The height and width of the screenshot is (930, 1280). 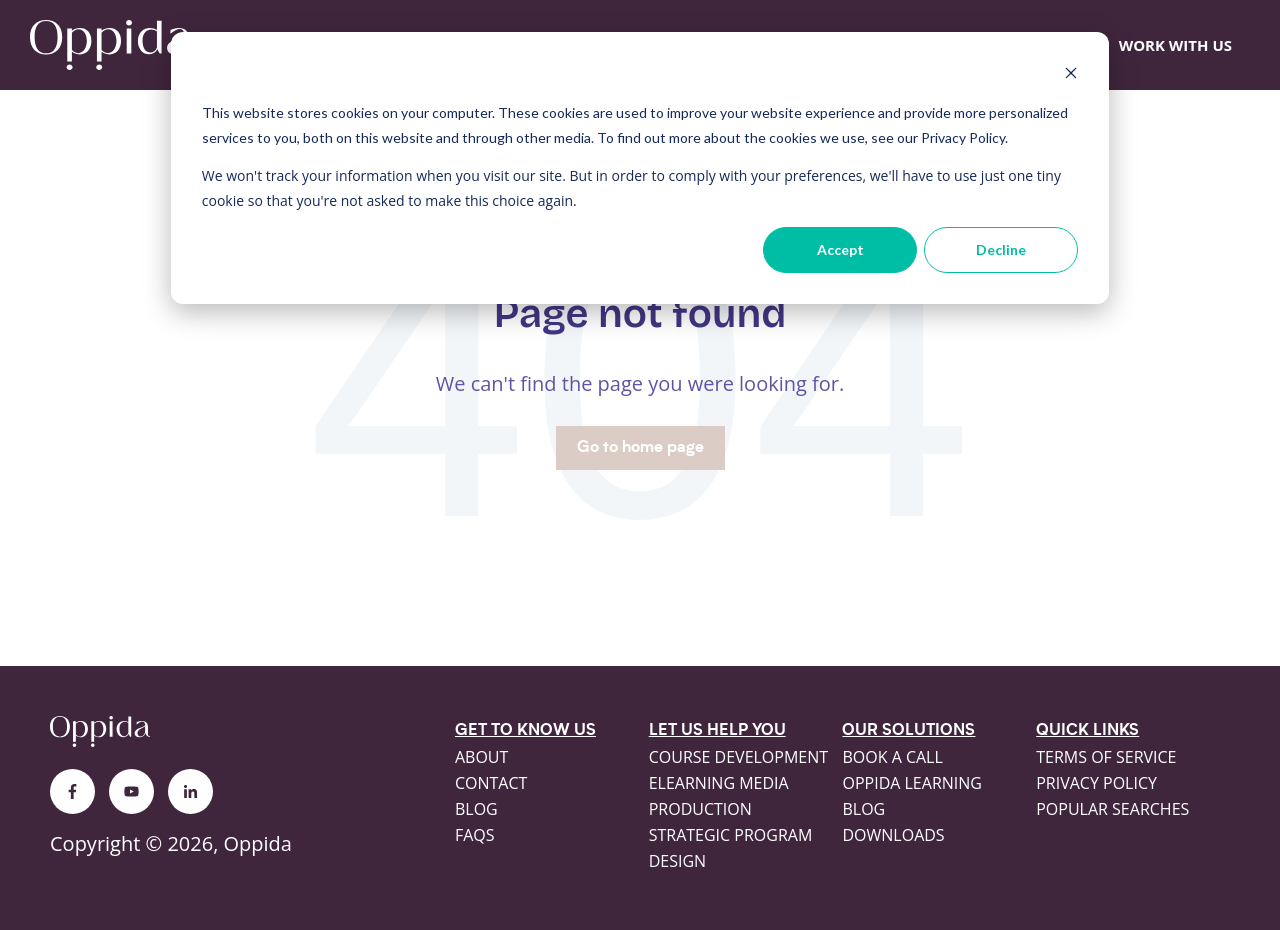 I want to click on Our solutions [menuitem], so click(x=908, y=731).